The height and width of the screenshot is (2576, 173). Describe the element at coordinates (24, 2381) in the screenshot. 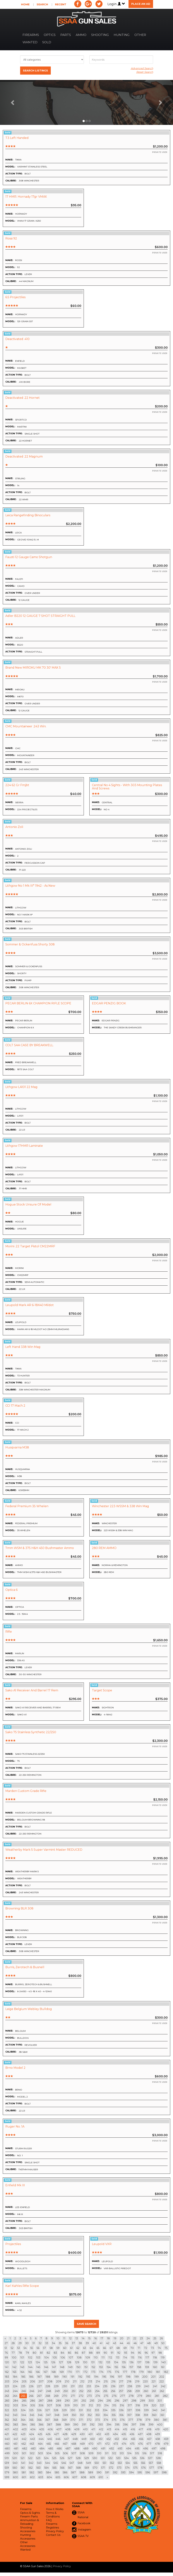

I see `205` at that location.